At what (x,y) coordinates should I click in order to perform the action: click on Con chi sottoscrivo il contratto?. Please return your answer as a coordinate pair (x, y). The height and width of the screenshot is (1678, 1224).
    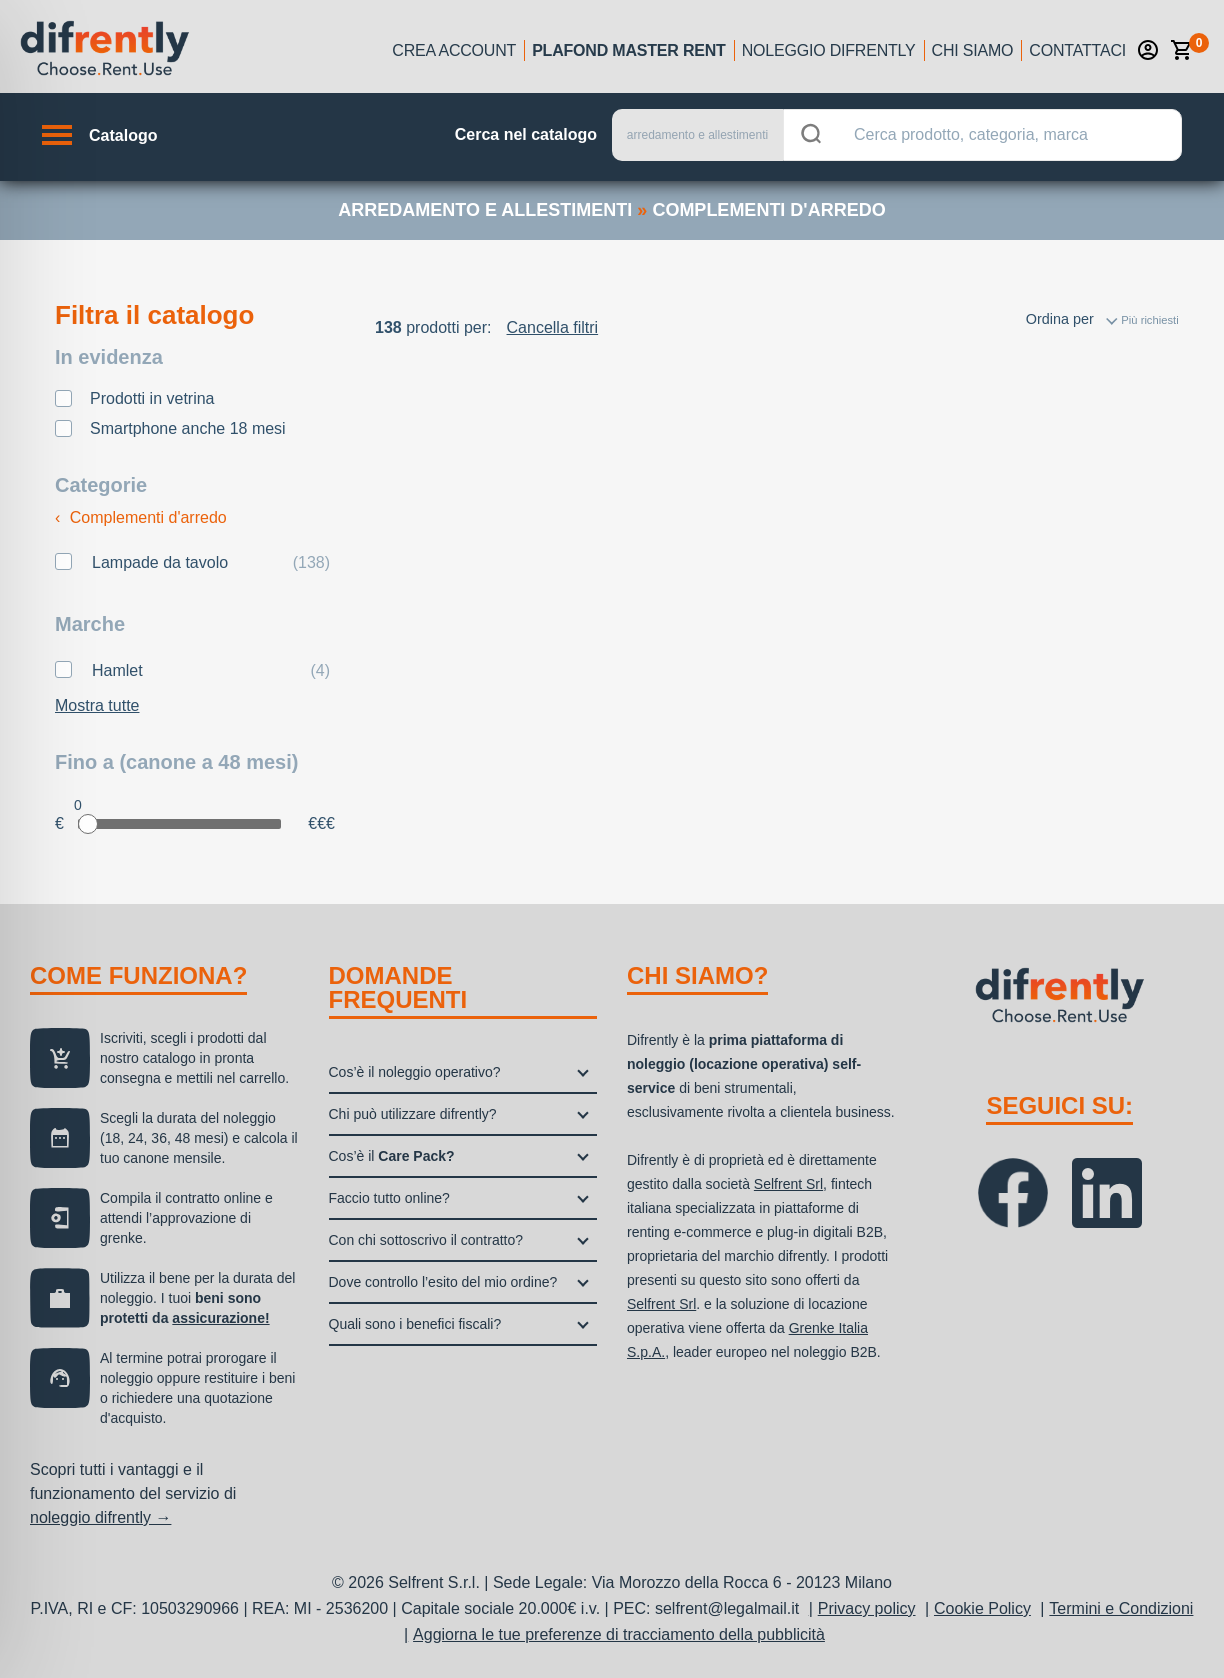
    Looking at the image, I should click on (426, 1240).